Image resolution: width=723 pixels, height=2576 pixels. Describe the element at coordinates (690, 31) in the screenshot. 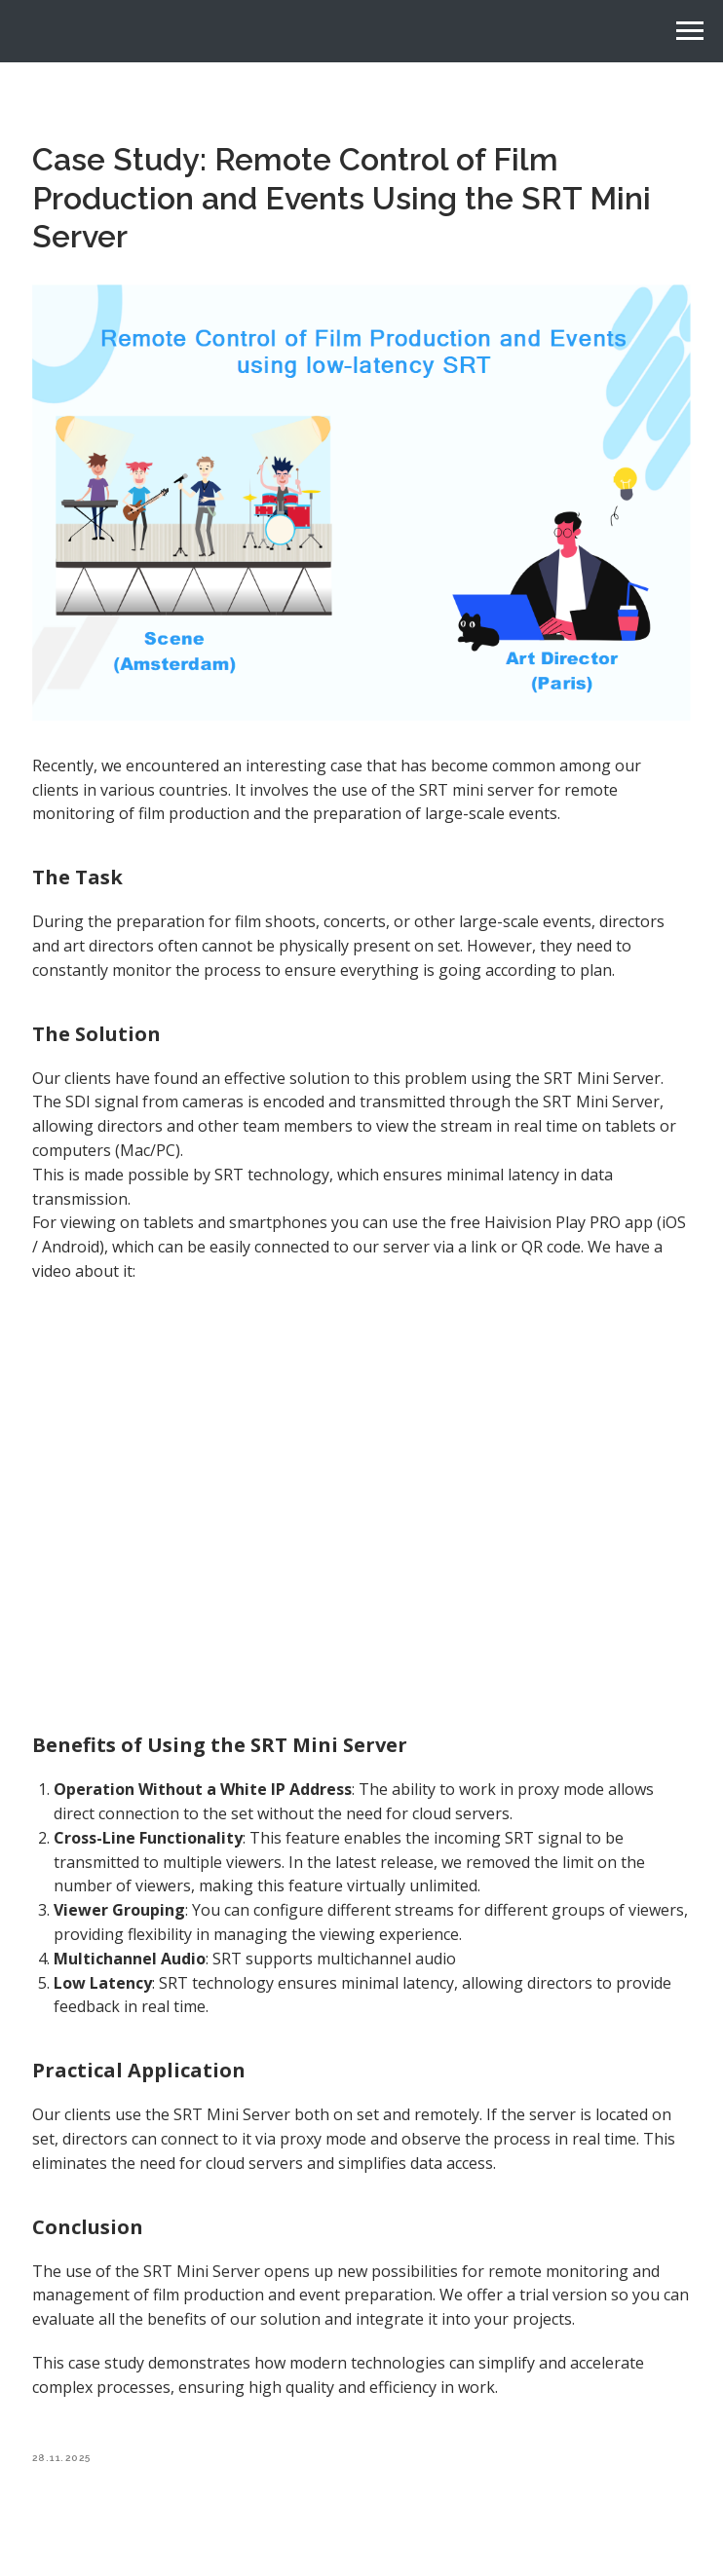

I see `[Navigation menu]` at that location.